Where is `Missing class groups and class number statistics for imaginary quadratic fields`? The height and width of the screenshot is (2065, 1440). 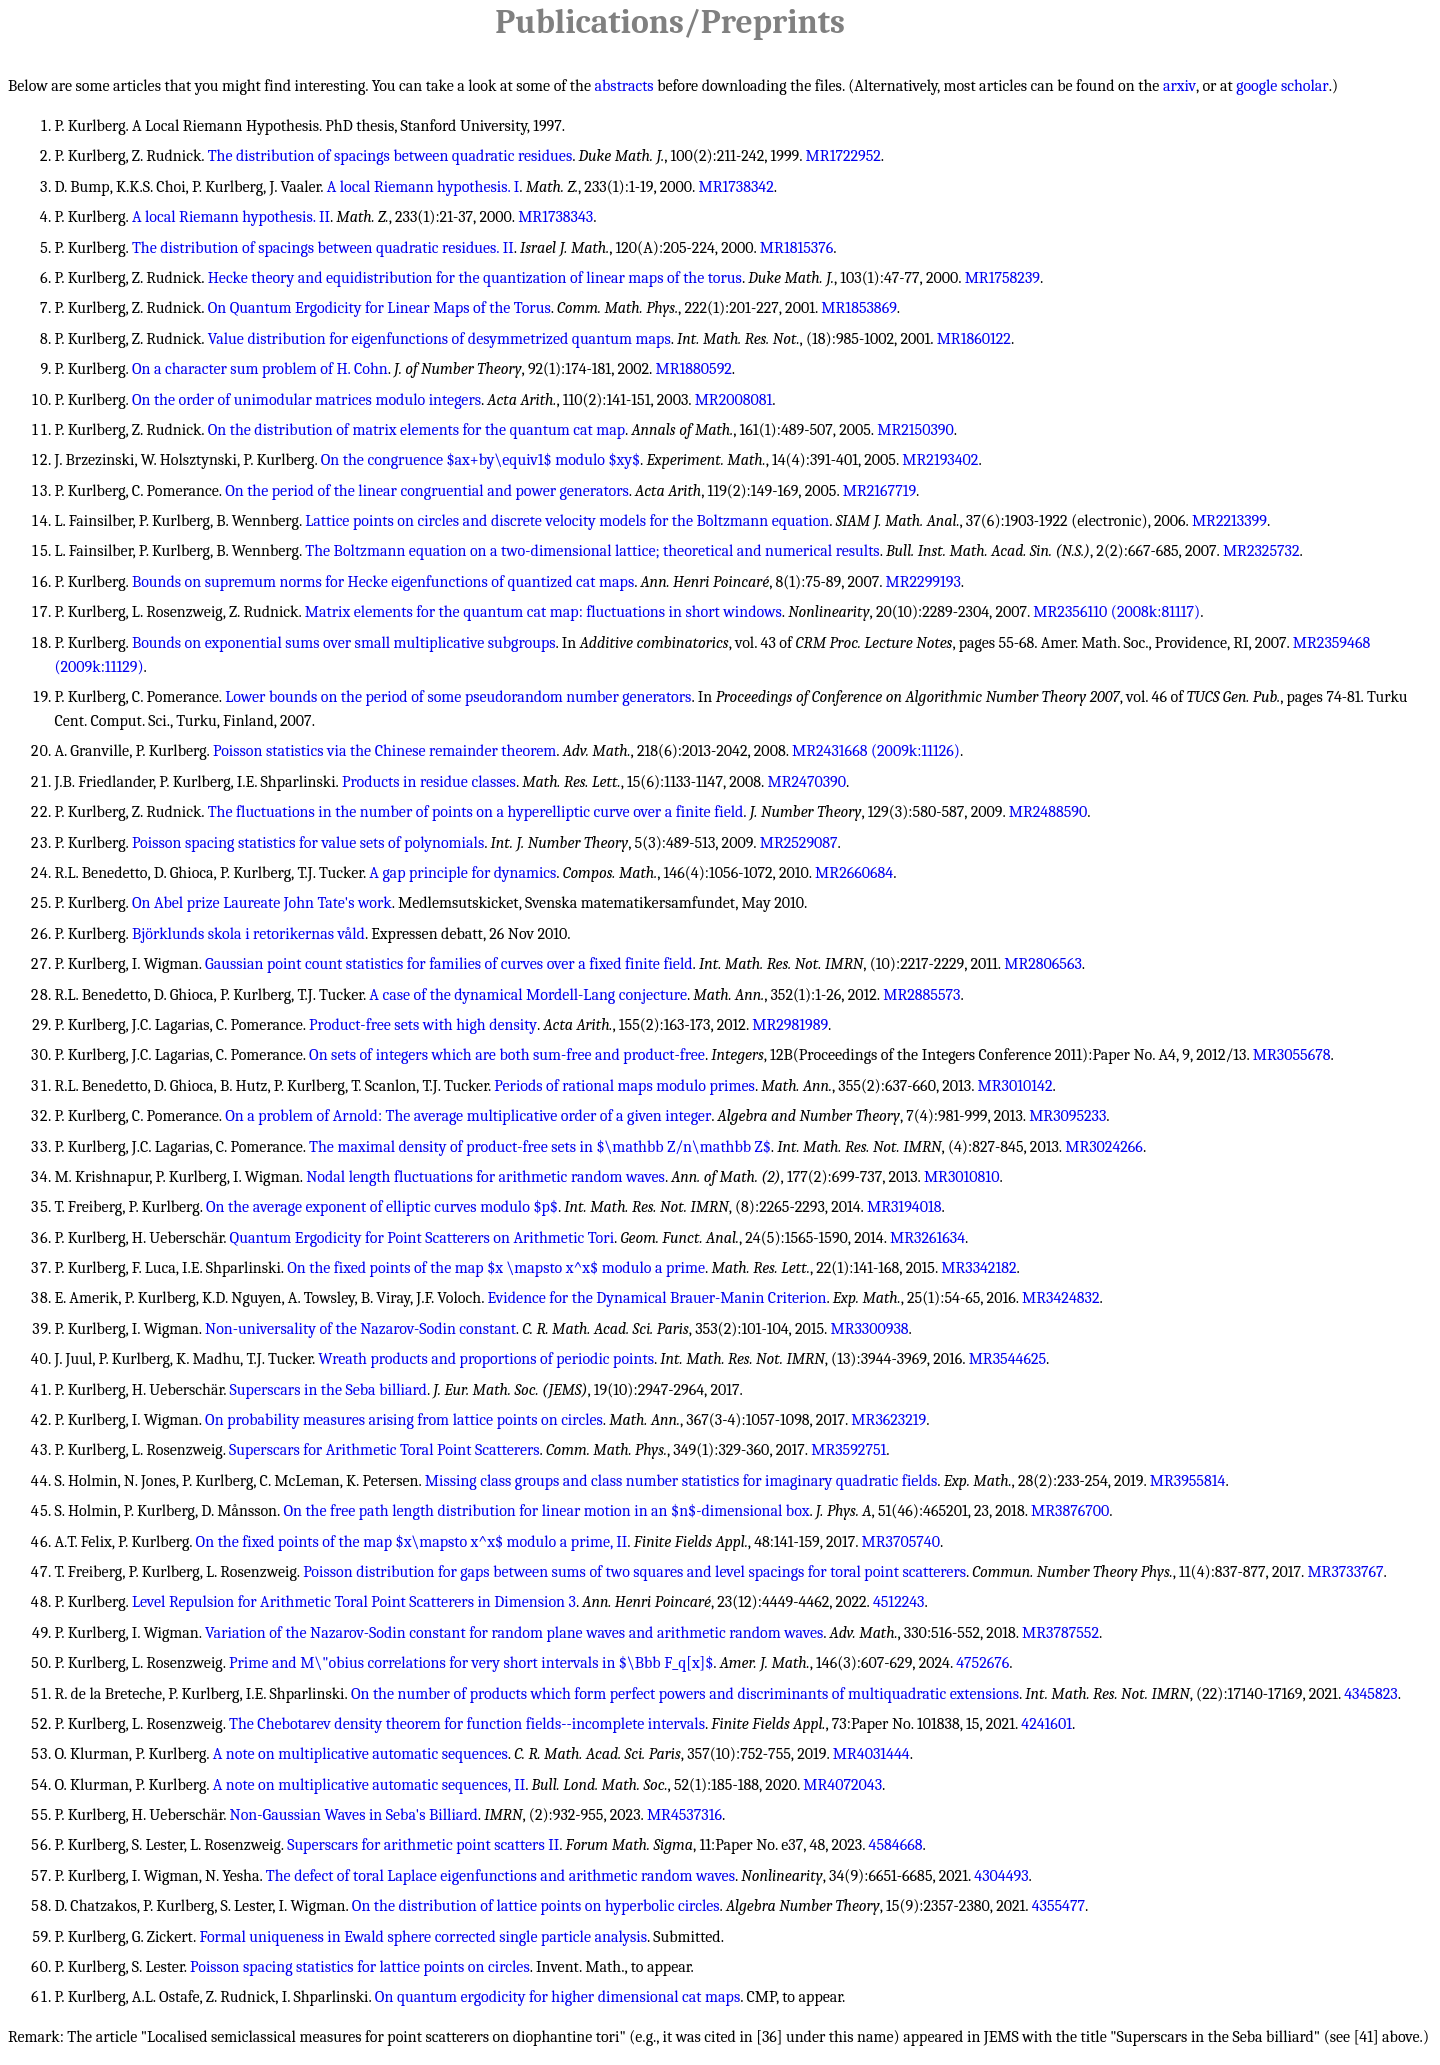 Missing class groups and class number statistics for imaginary quadratic fields is located at coordinates (681, 1481).